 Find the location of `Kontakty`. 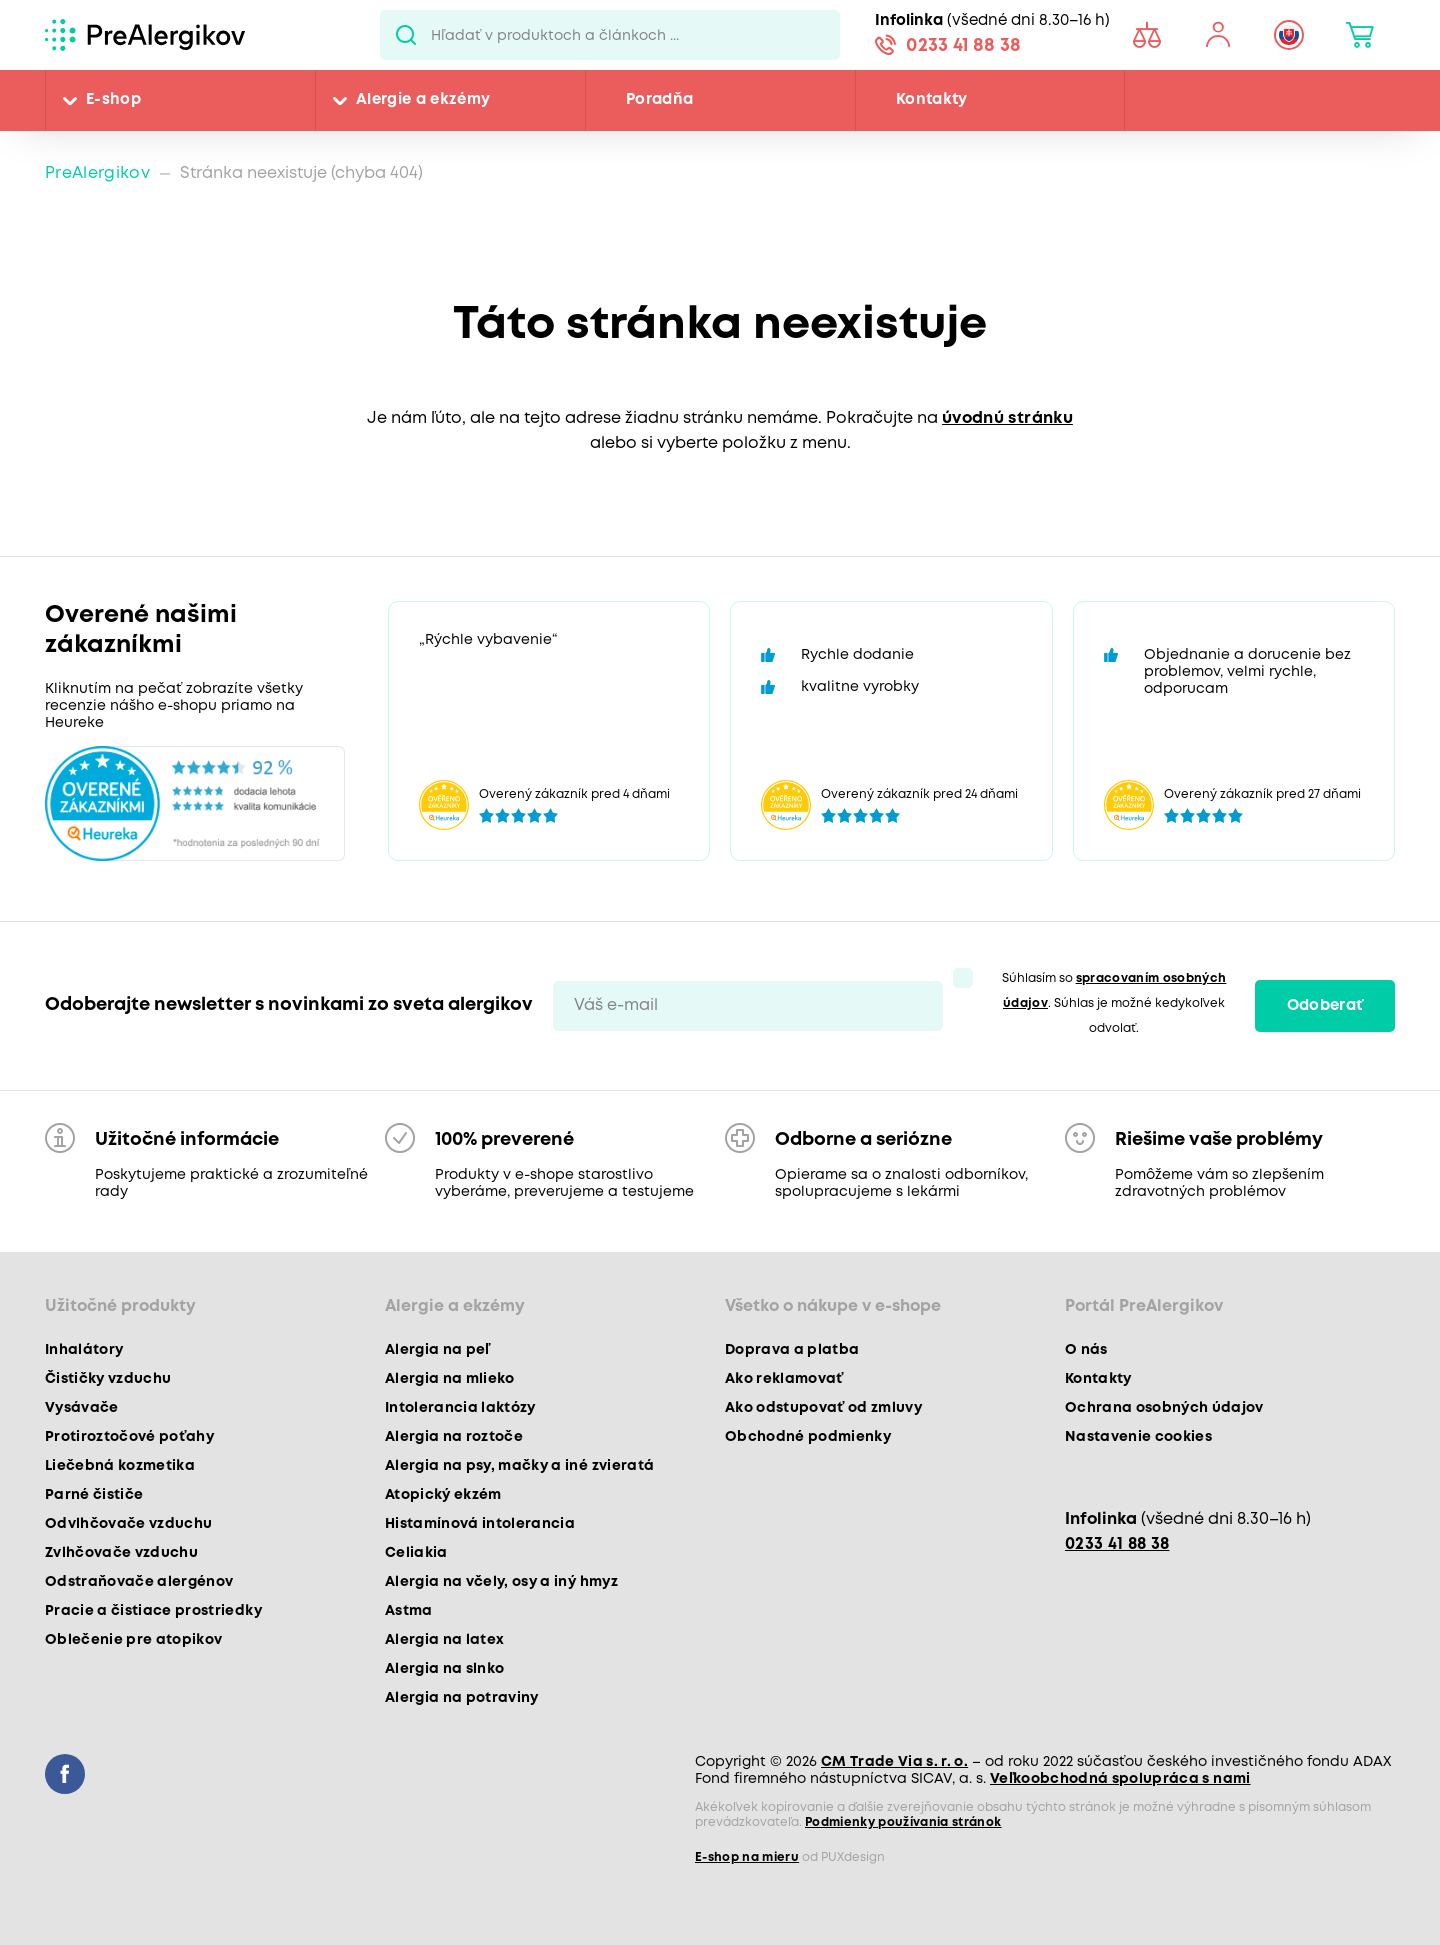

Kontakty is located at coordinates (932, 100).